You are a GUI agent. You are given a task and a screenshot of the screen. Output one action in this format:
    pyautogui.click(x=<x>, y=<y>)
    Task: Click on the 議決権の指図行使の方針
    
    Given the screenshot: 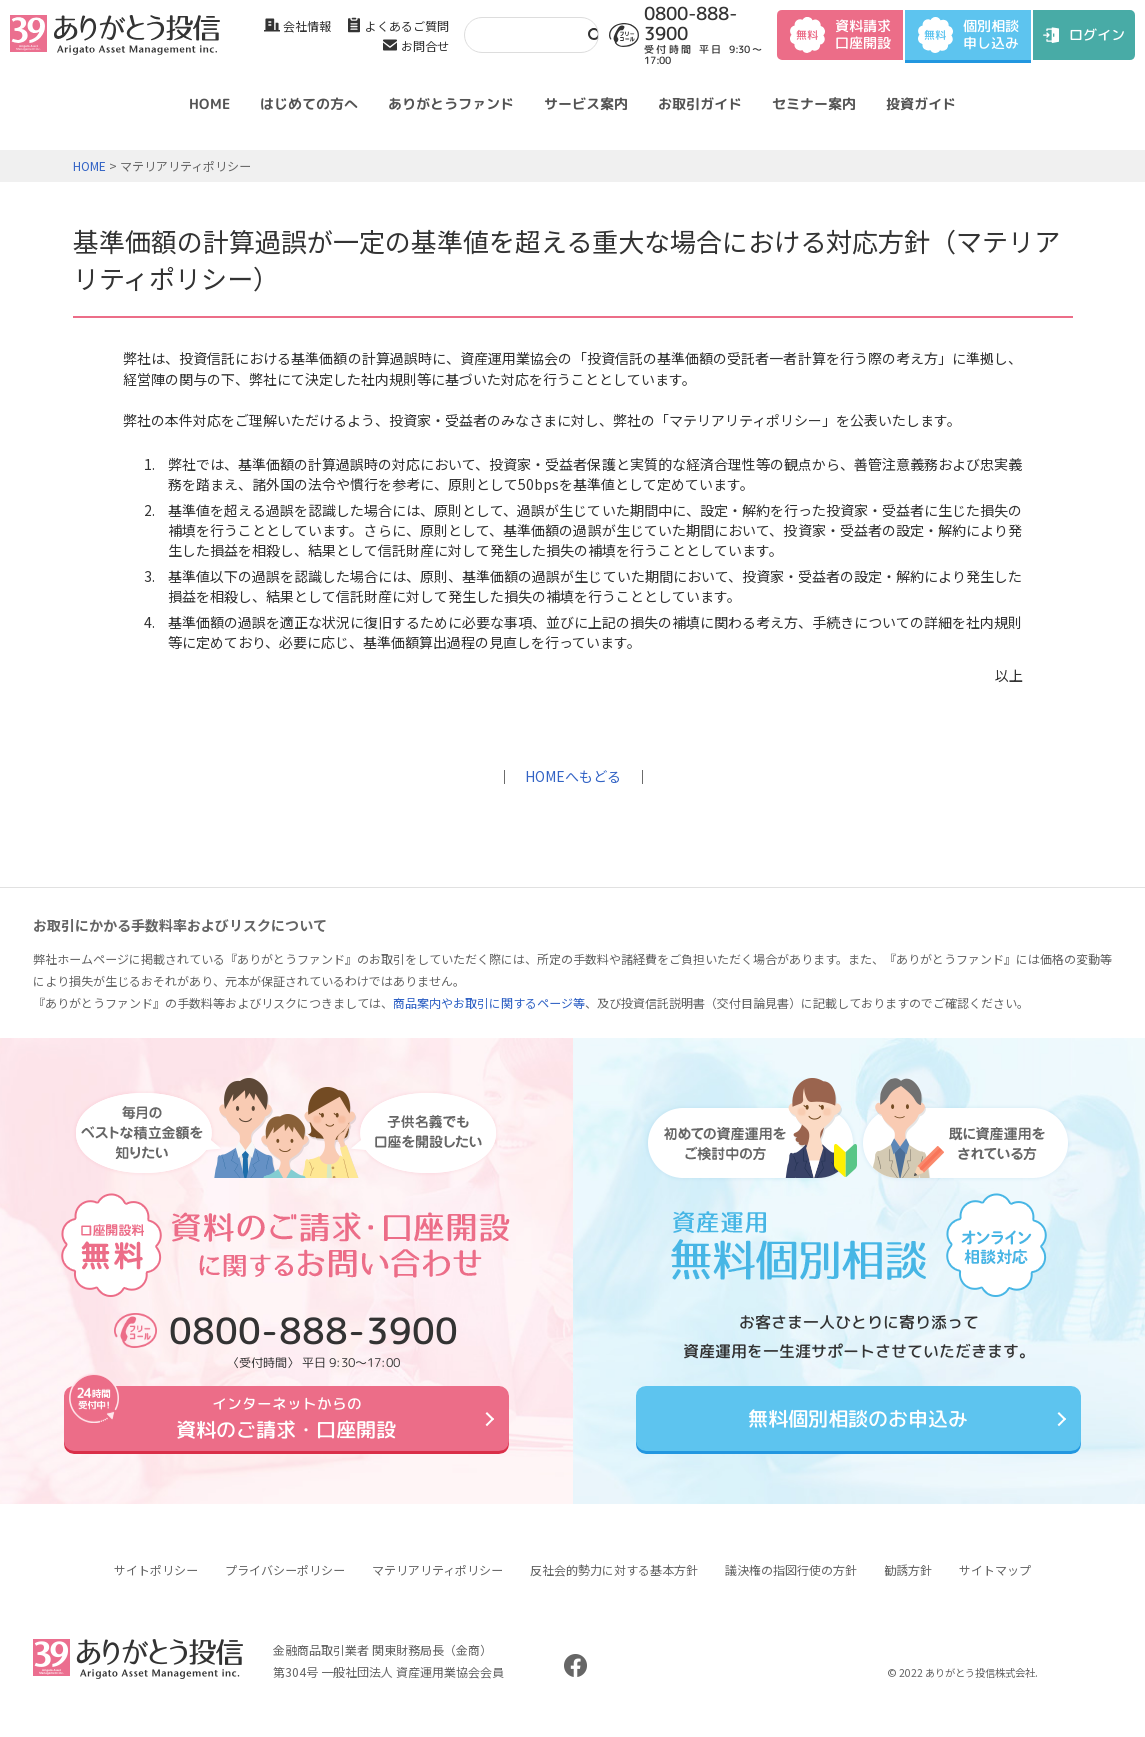 What is the action you would take?
    pyautogui.click(x=791, y=1584)
    